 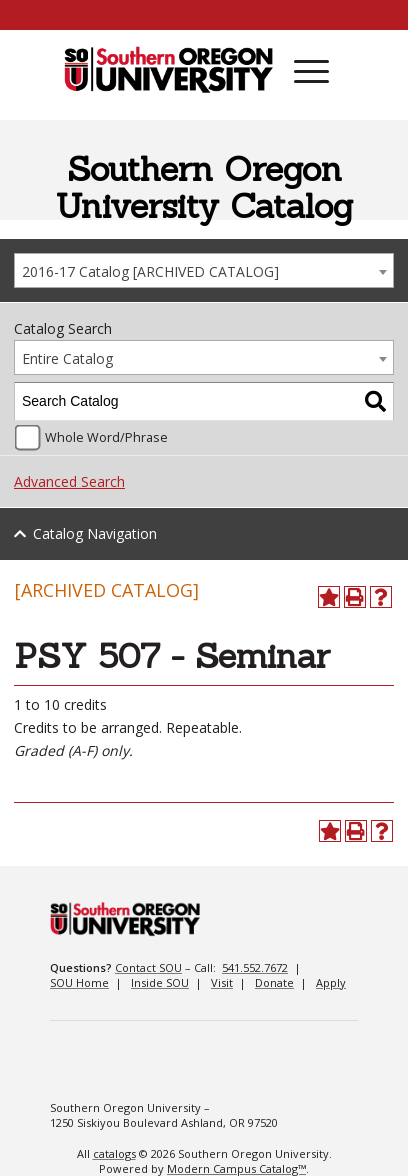 I want to click on Inside SOU, so click(x=160, y=982).